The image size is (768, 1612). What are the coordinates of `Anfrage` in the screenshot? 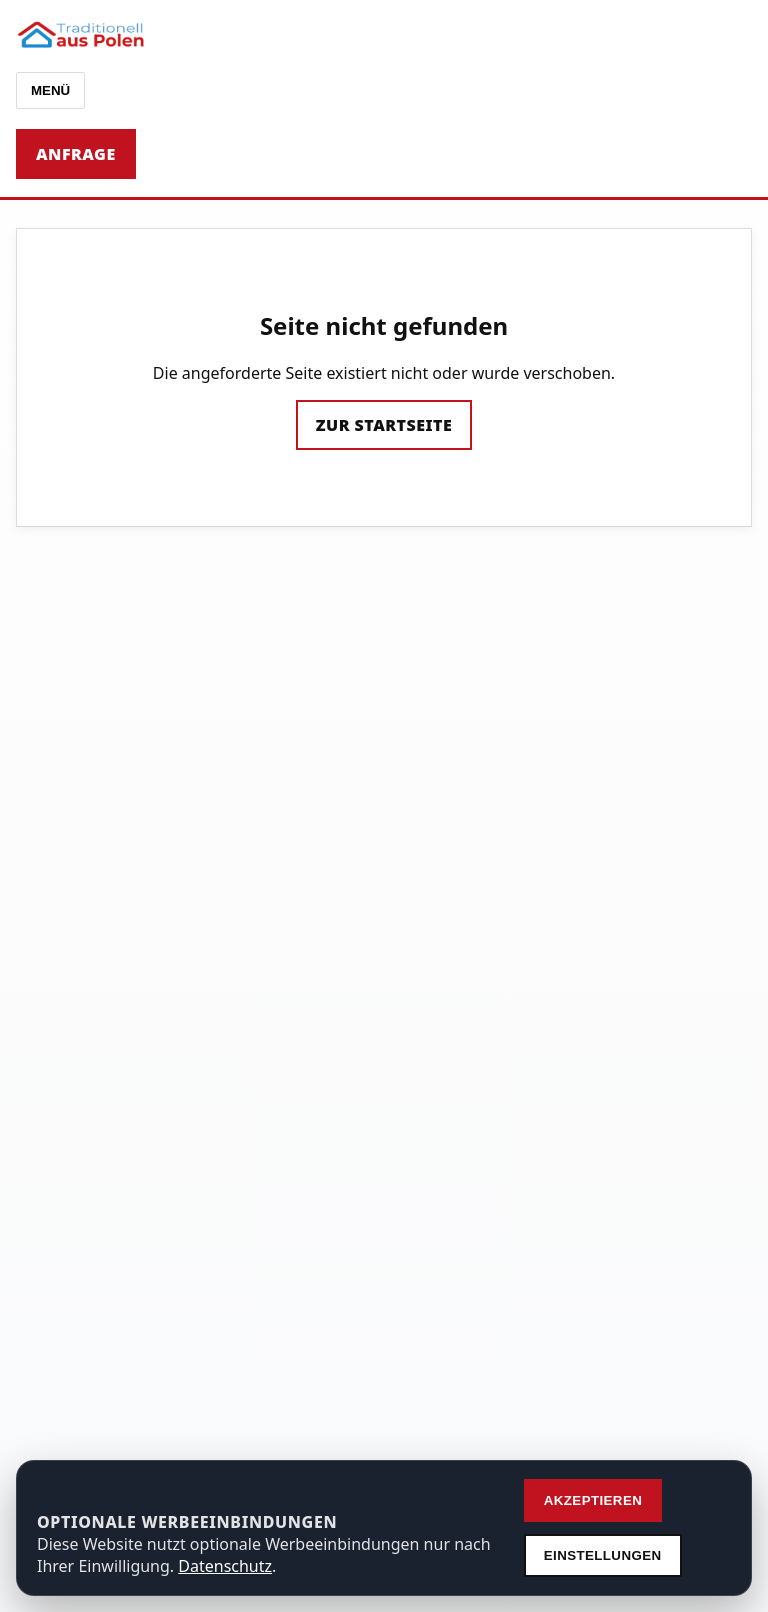 It's located at (76, 154).